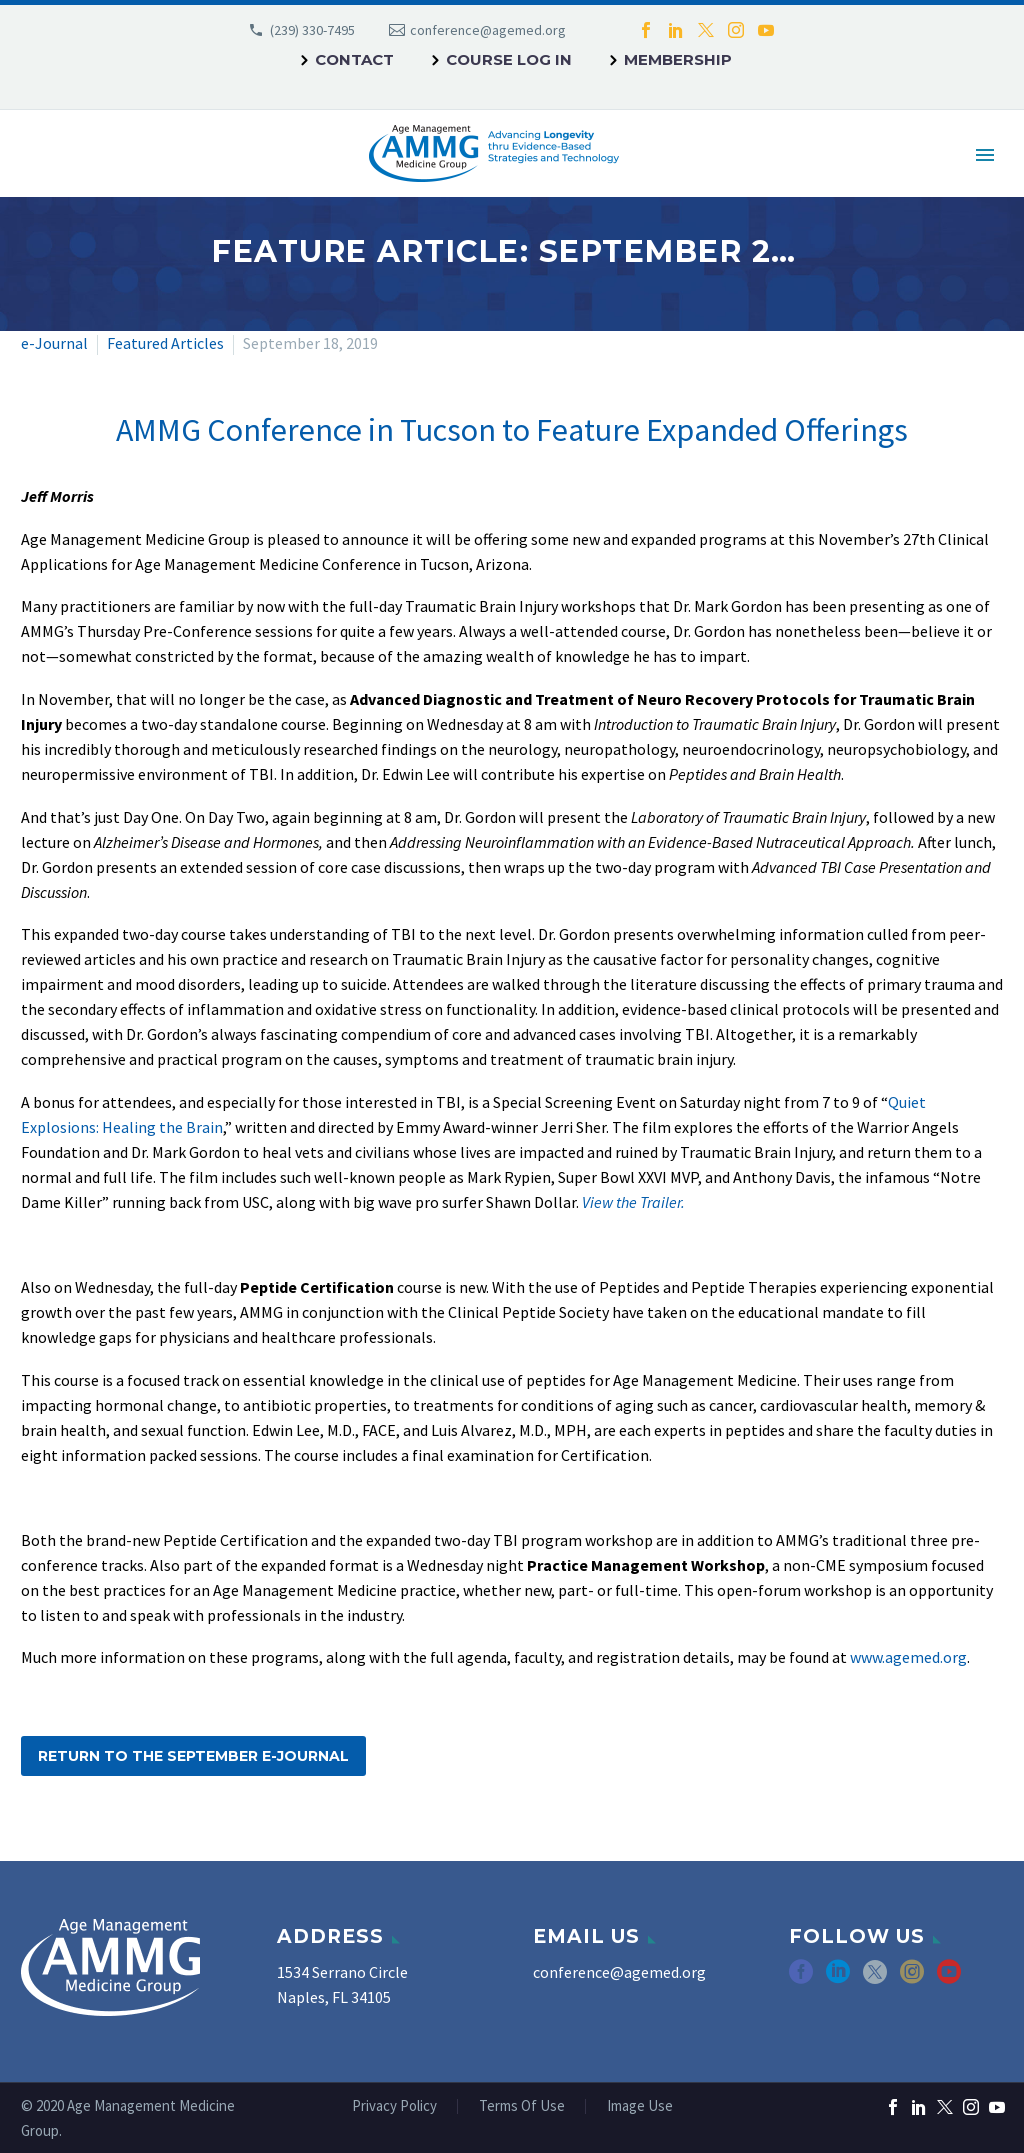 The height and width of the screenshot is (2153, 1024). What do you see at coordinates (312, 30) in the screenshot?
I see `(239) 330-7495` at bounding box center [312, 30].